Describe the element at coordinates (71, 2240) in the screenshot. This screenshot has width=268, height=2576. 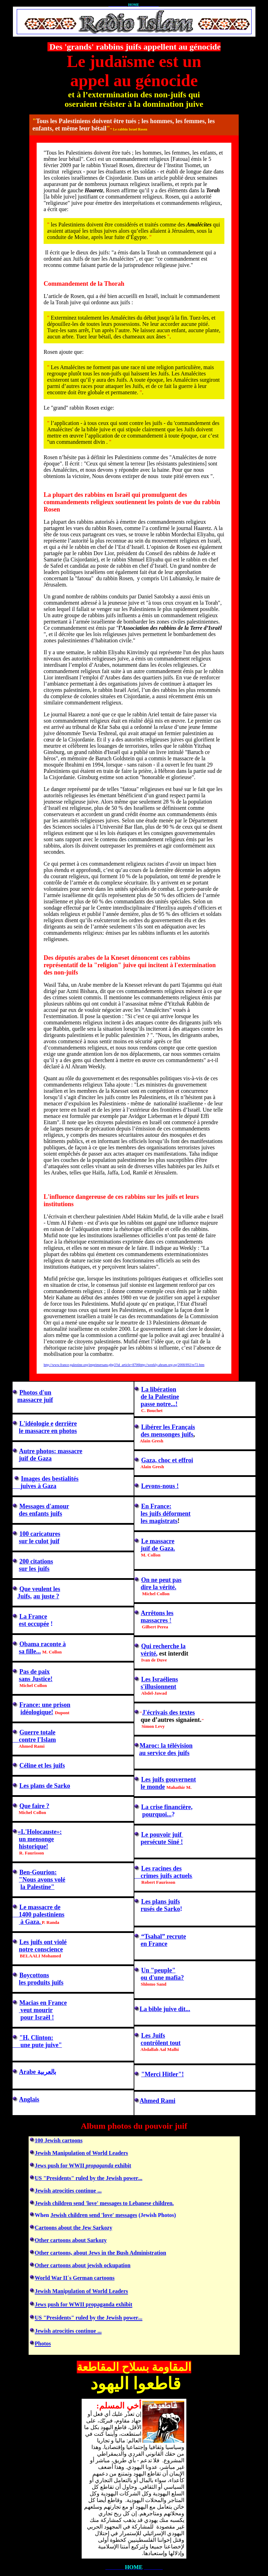
I see `Other cartoons about Sarkozy` at that location.